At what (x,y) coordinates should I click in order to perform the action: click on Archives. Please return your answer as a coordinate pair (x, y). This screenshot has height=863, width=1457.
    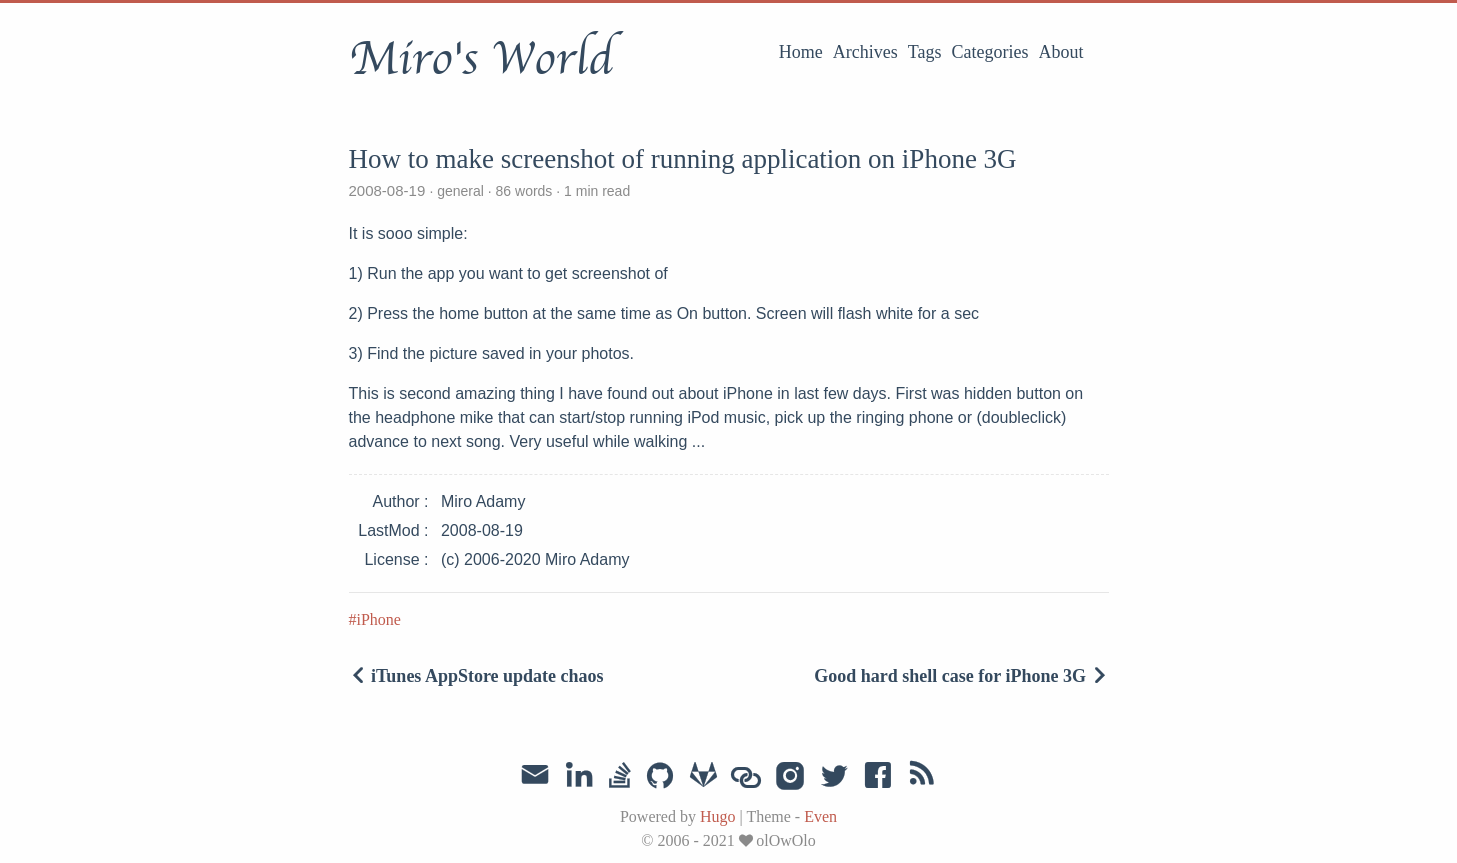
    Looking at the image, I should click on (865, 52).